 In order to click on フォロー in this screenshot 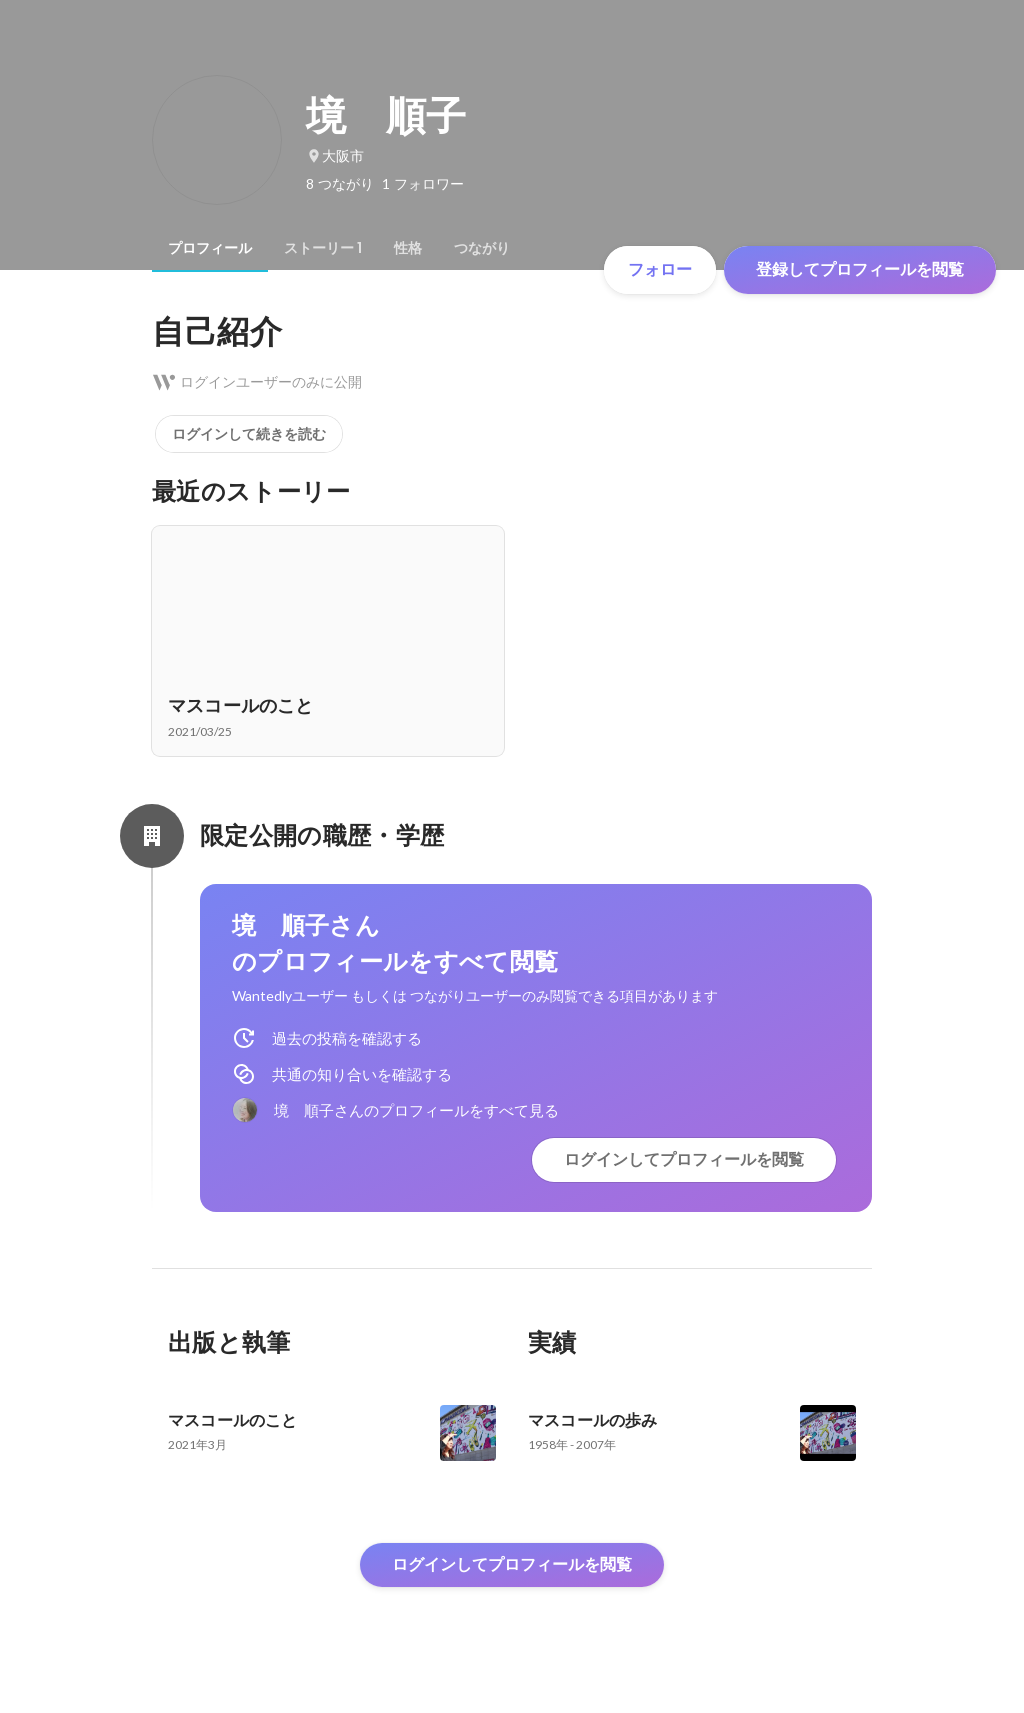, I will do `click(660, 269)`.